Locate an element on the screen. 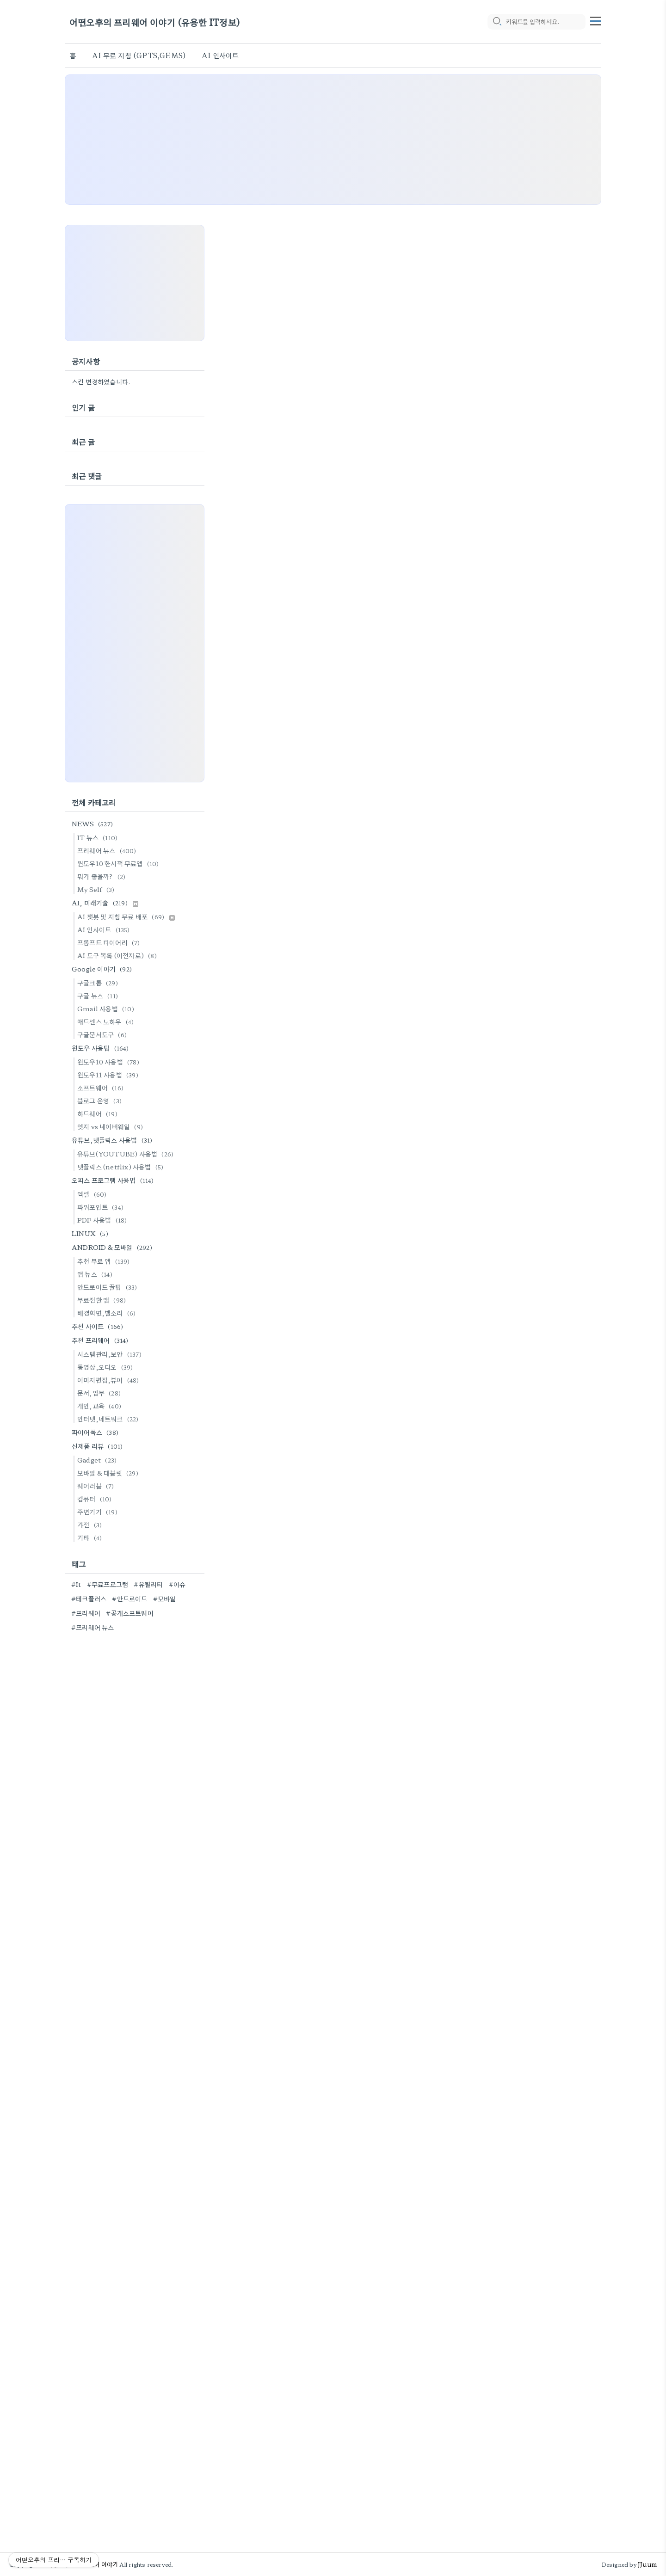 The height and width of the screenshot is (2576, 666). 애드센스 노하우 is located at coordinates (106, 1021).